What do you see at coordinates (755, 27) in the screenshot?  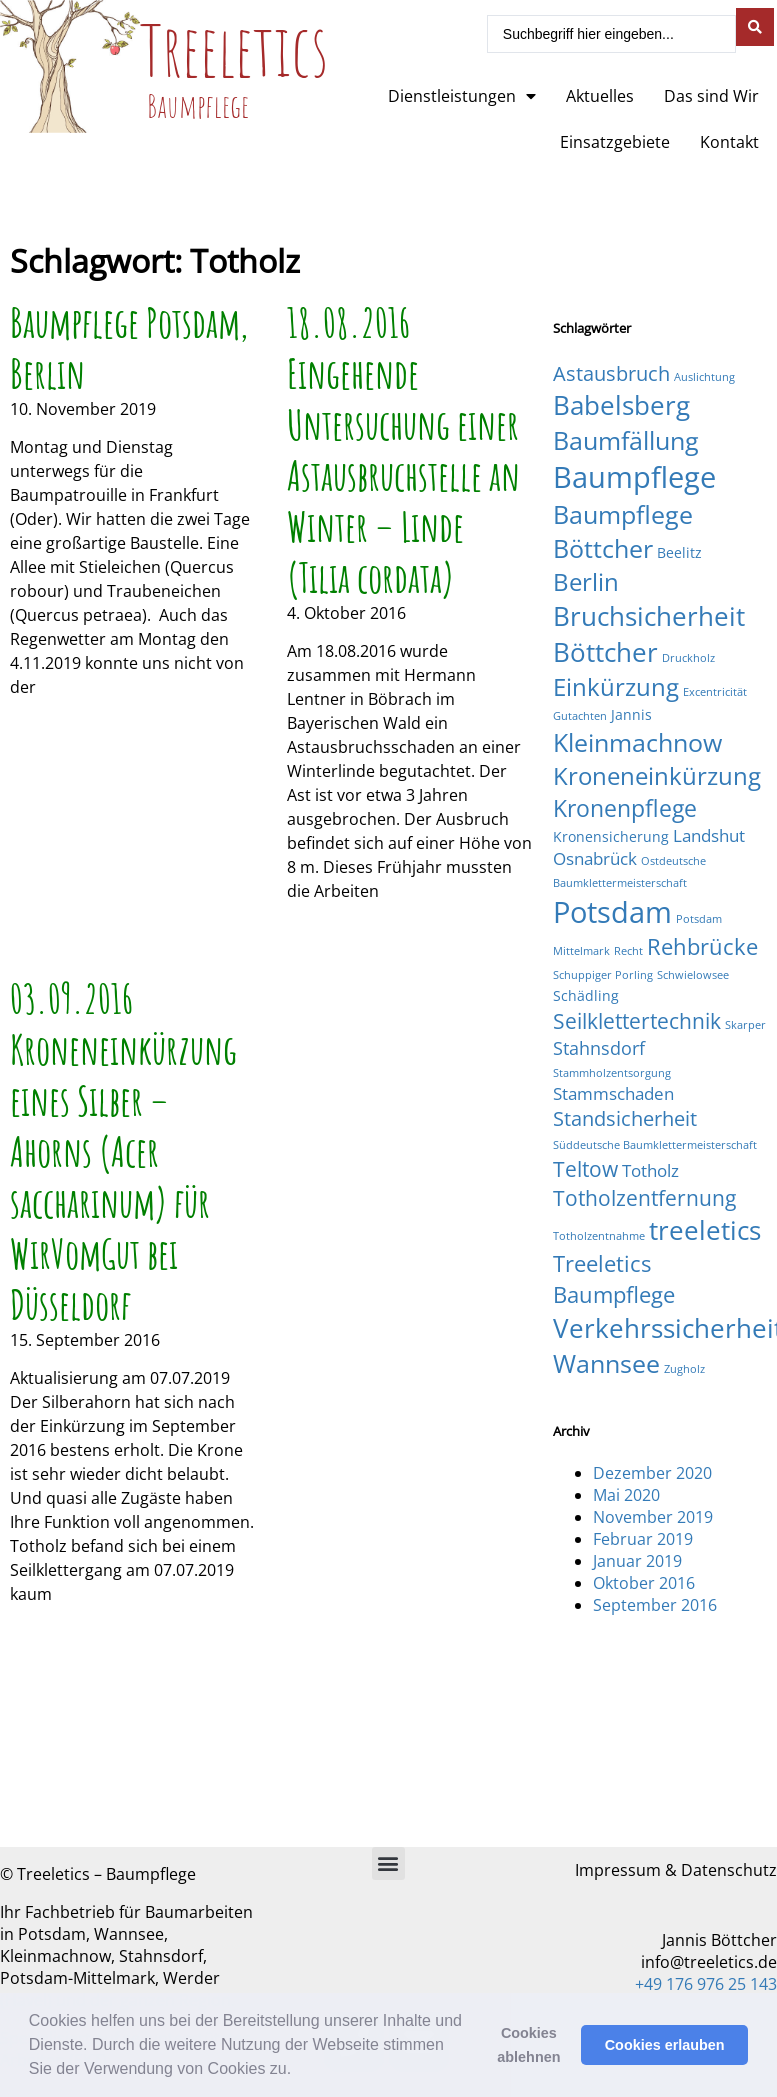 I see `[Search submit]` at bounding box center [755, 27].